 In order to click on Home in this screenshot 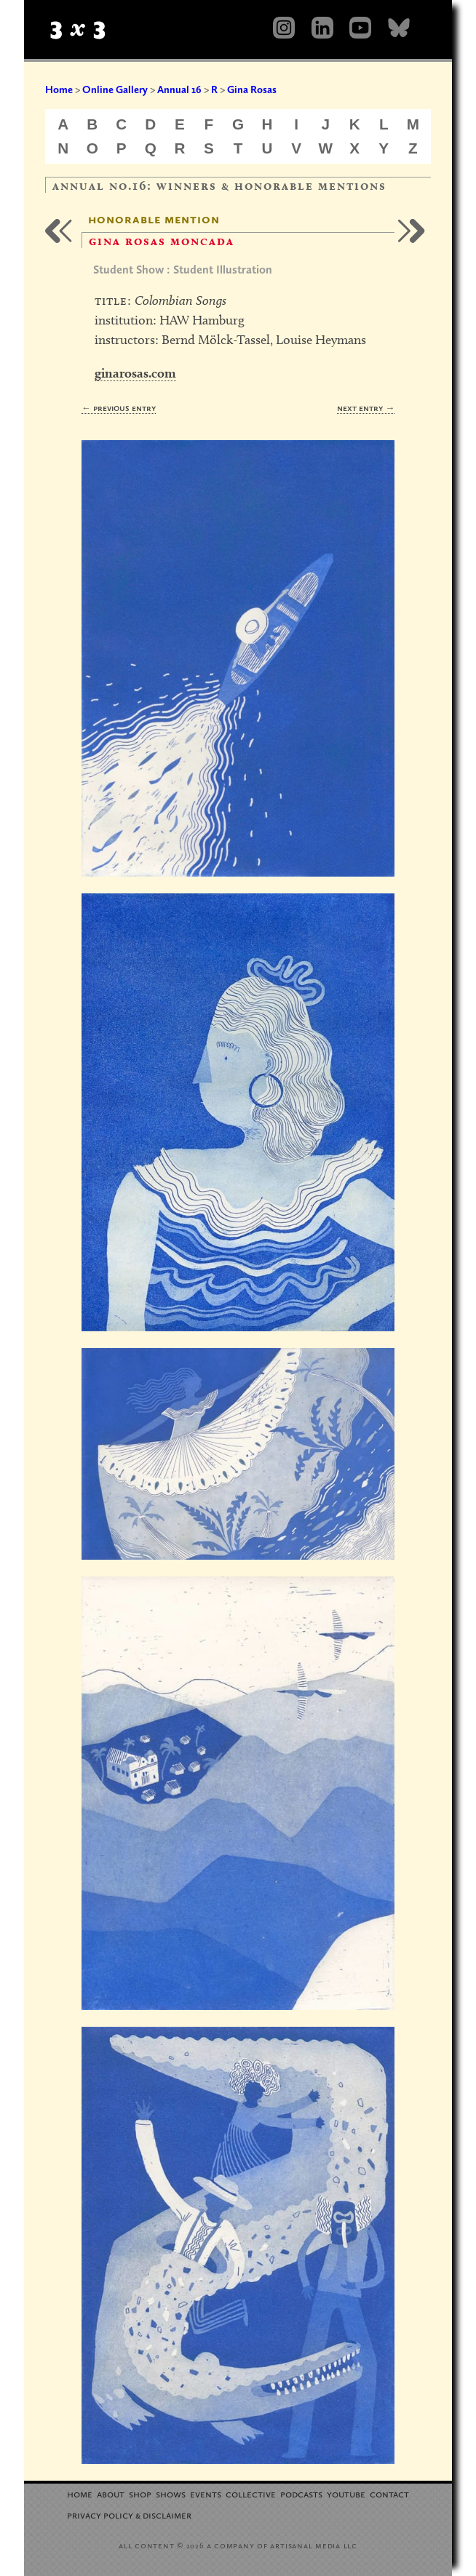, I will do `click(59, 89)`.